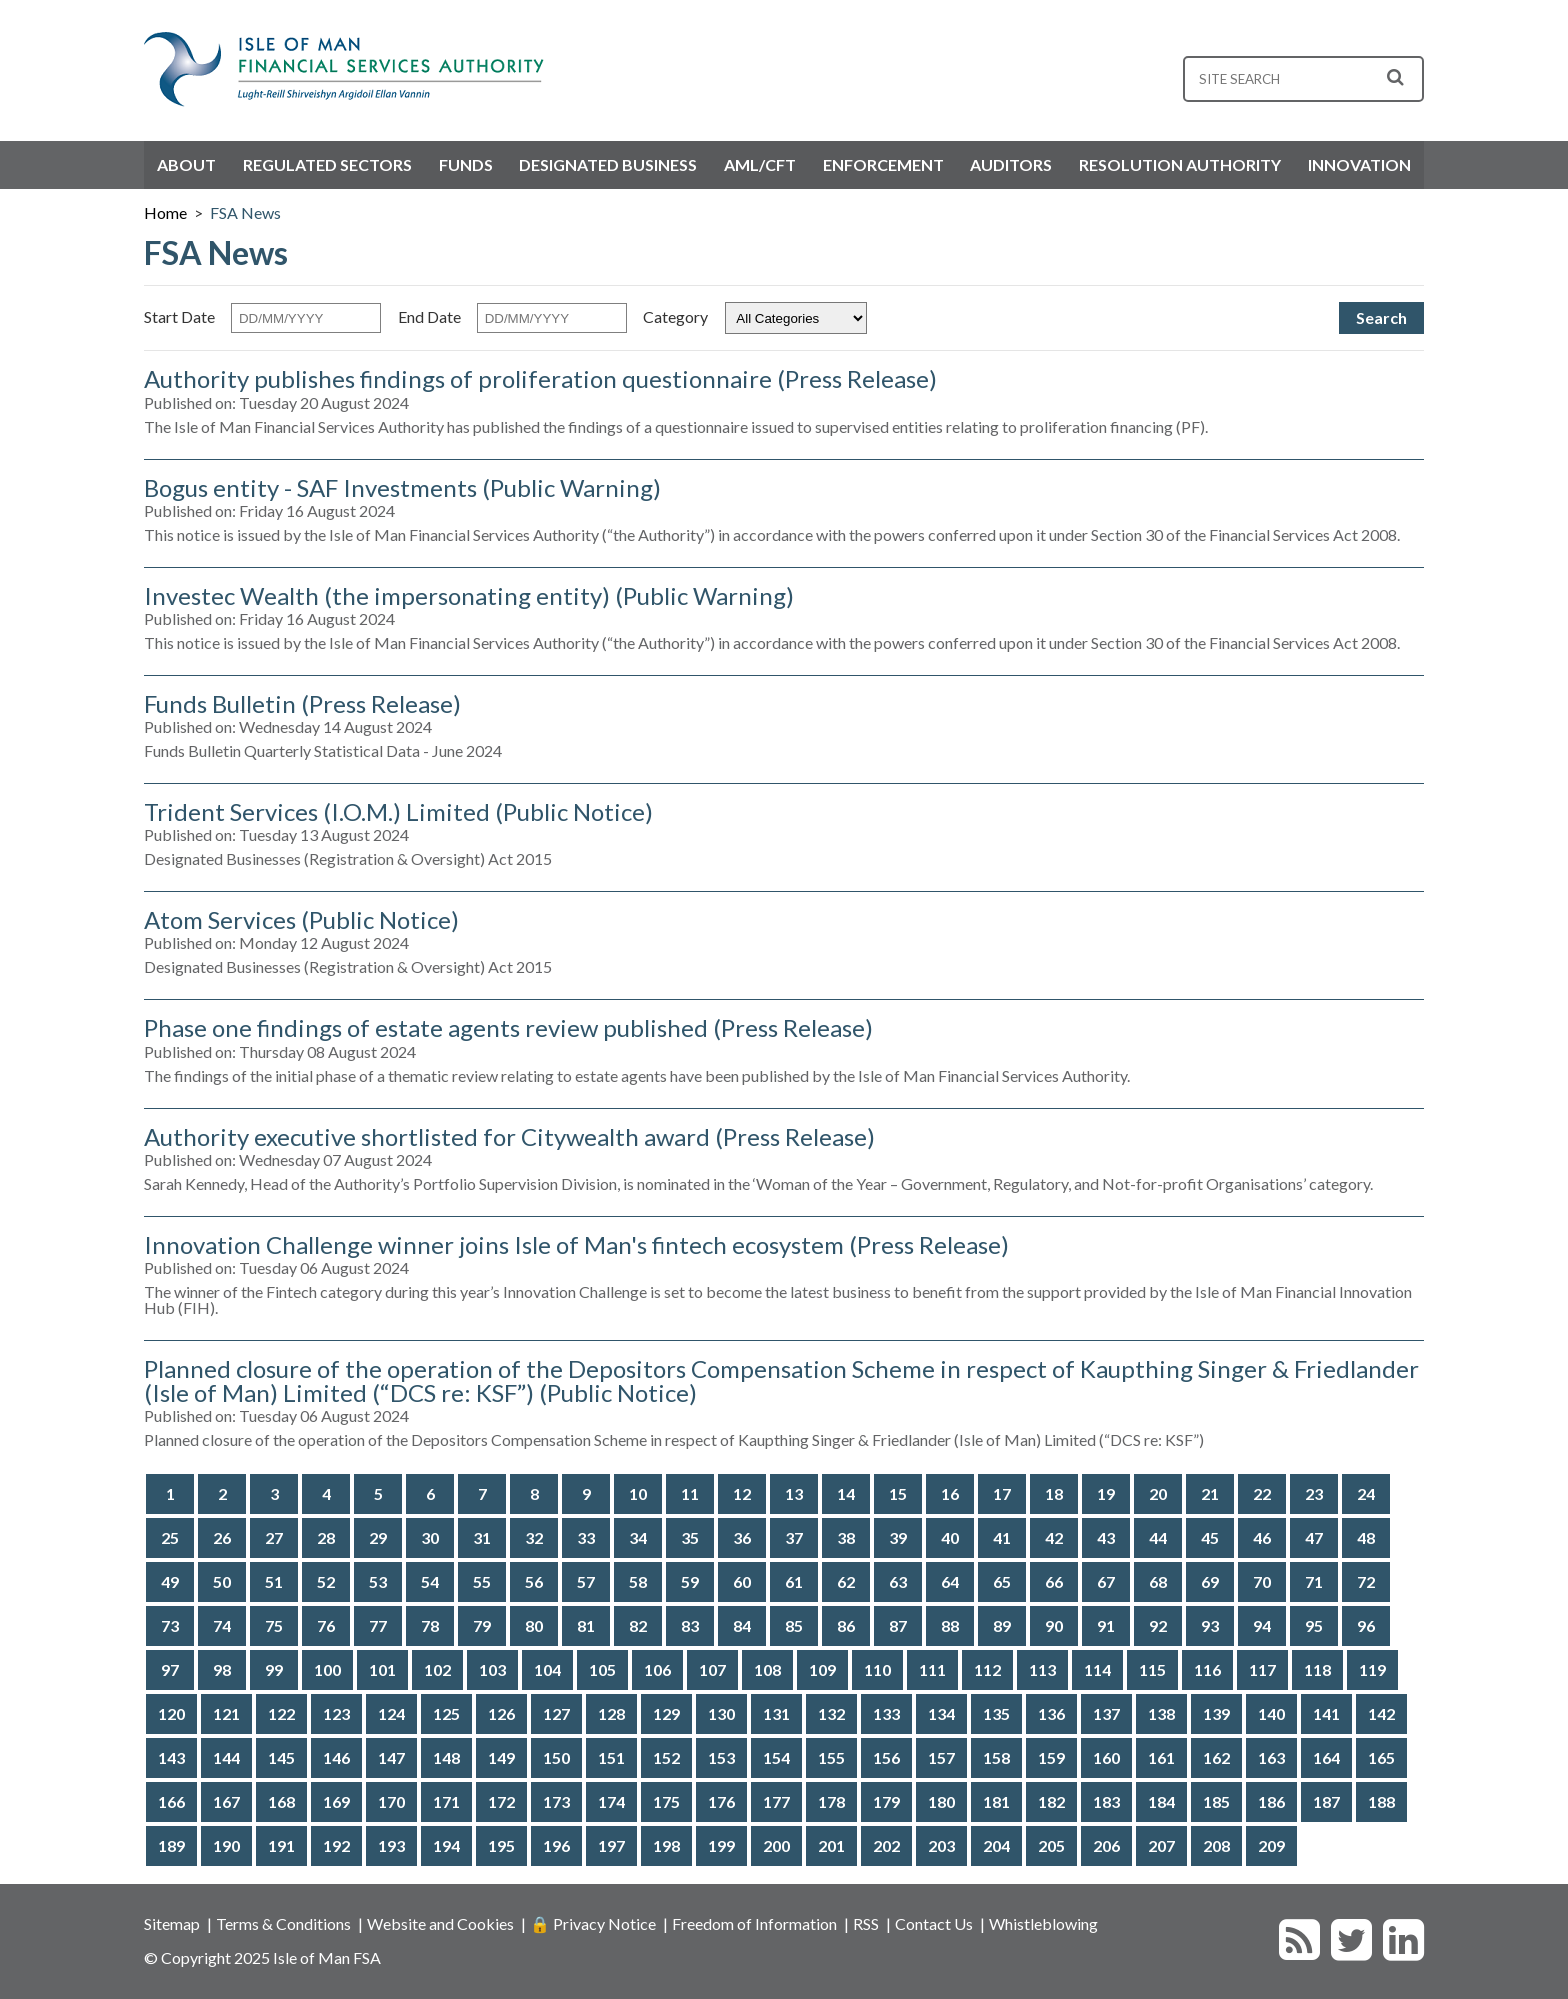 This screenshot has height=1999, width=1568. What do you see at coordinates (547, 1669) in the screenshot?
I see `104` at bounding box center [547, 1669].